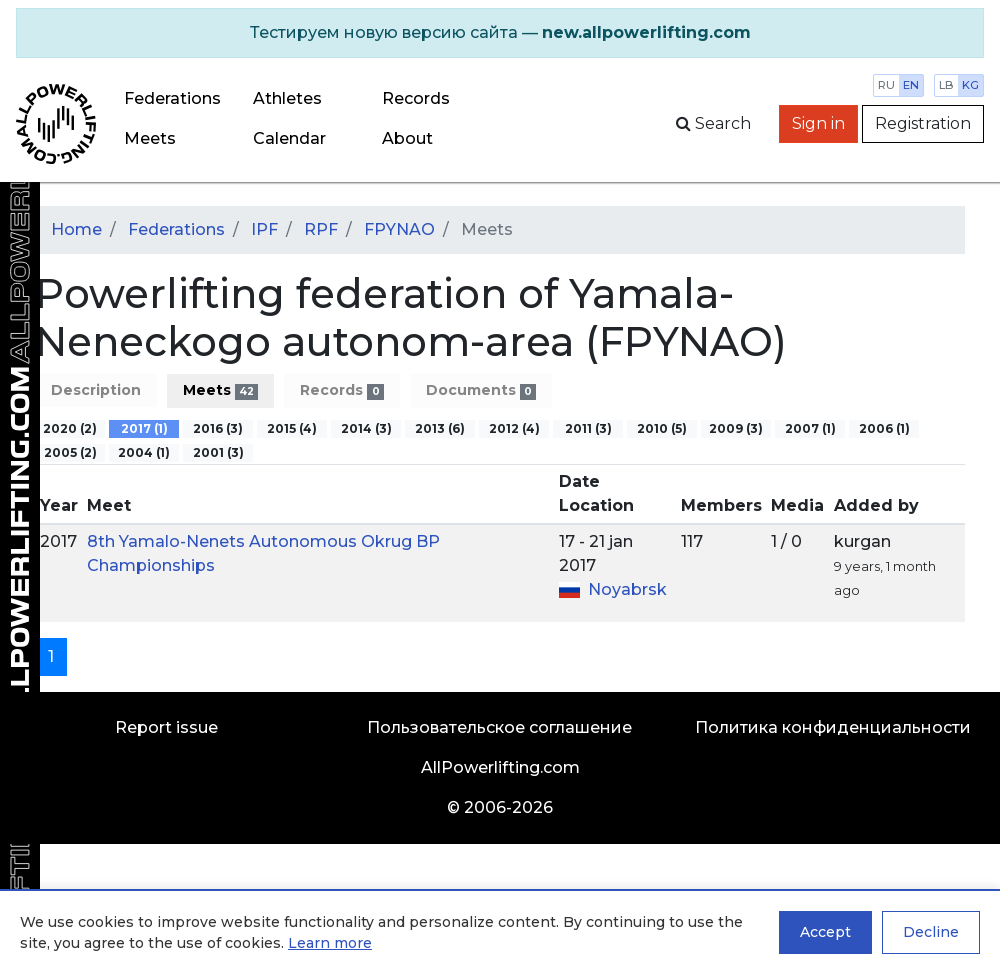  I want to click on Athletes, so click(287, 98).